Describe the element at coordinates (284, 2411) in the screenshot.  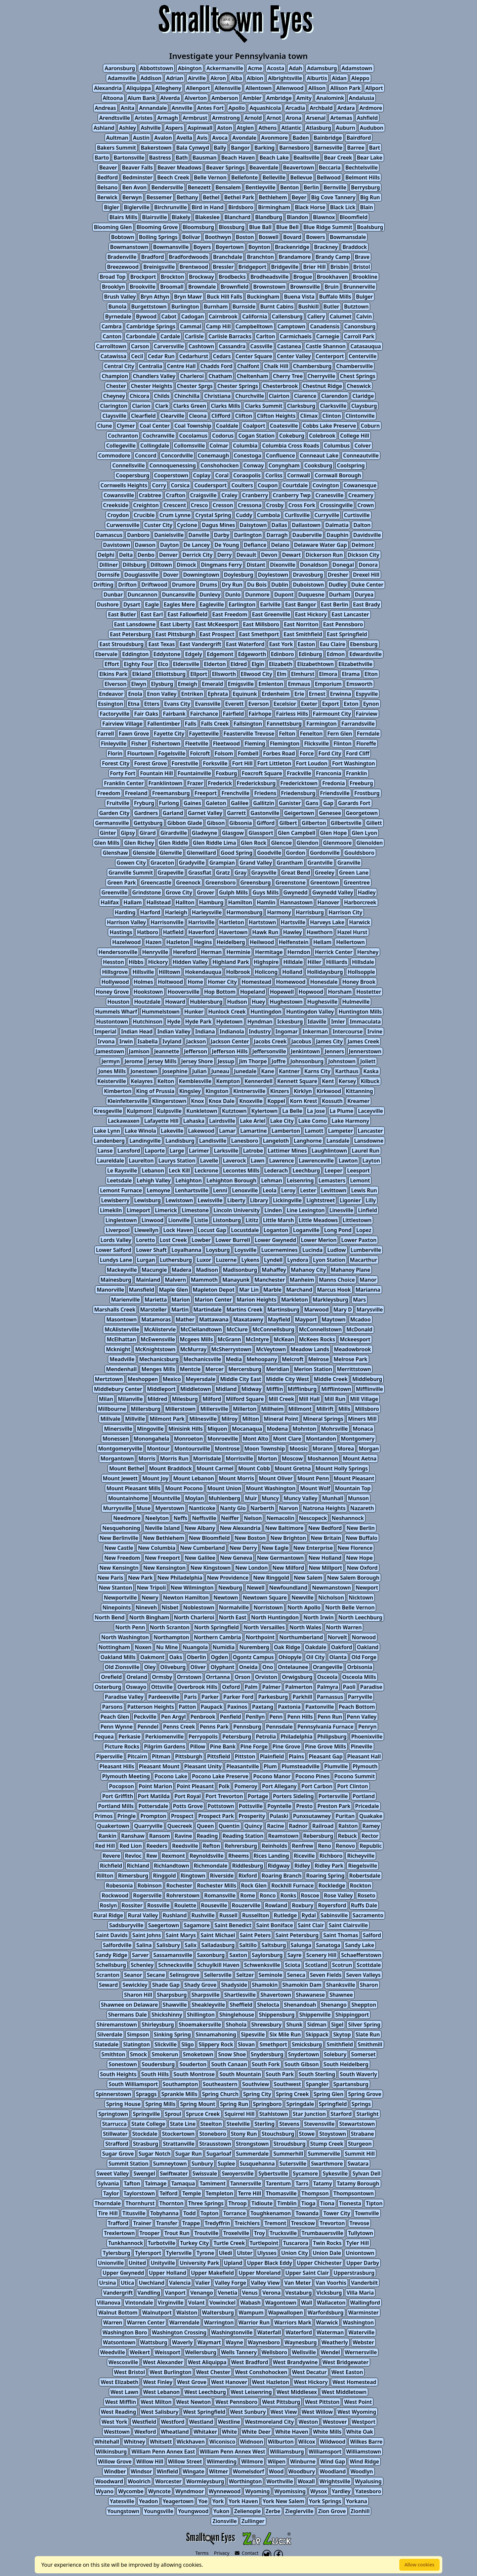
I see `West View` at that location.